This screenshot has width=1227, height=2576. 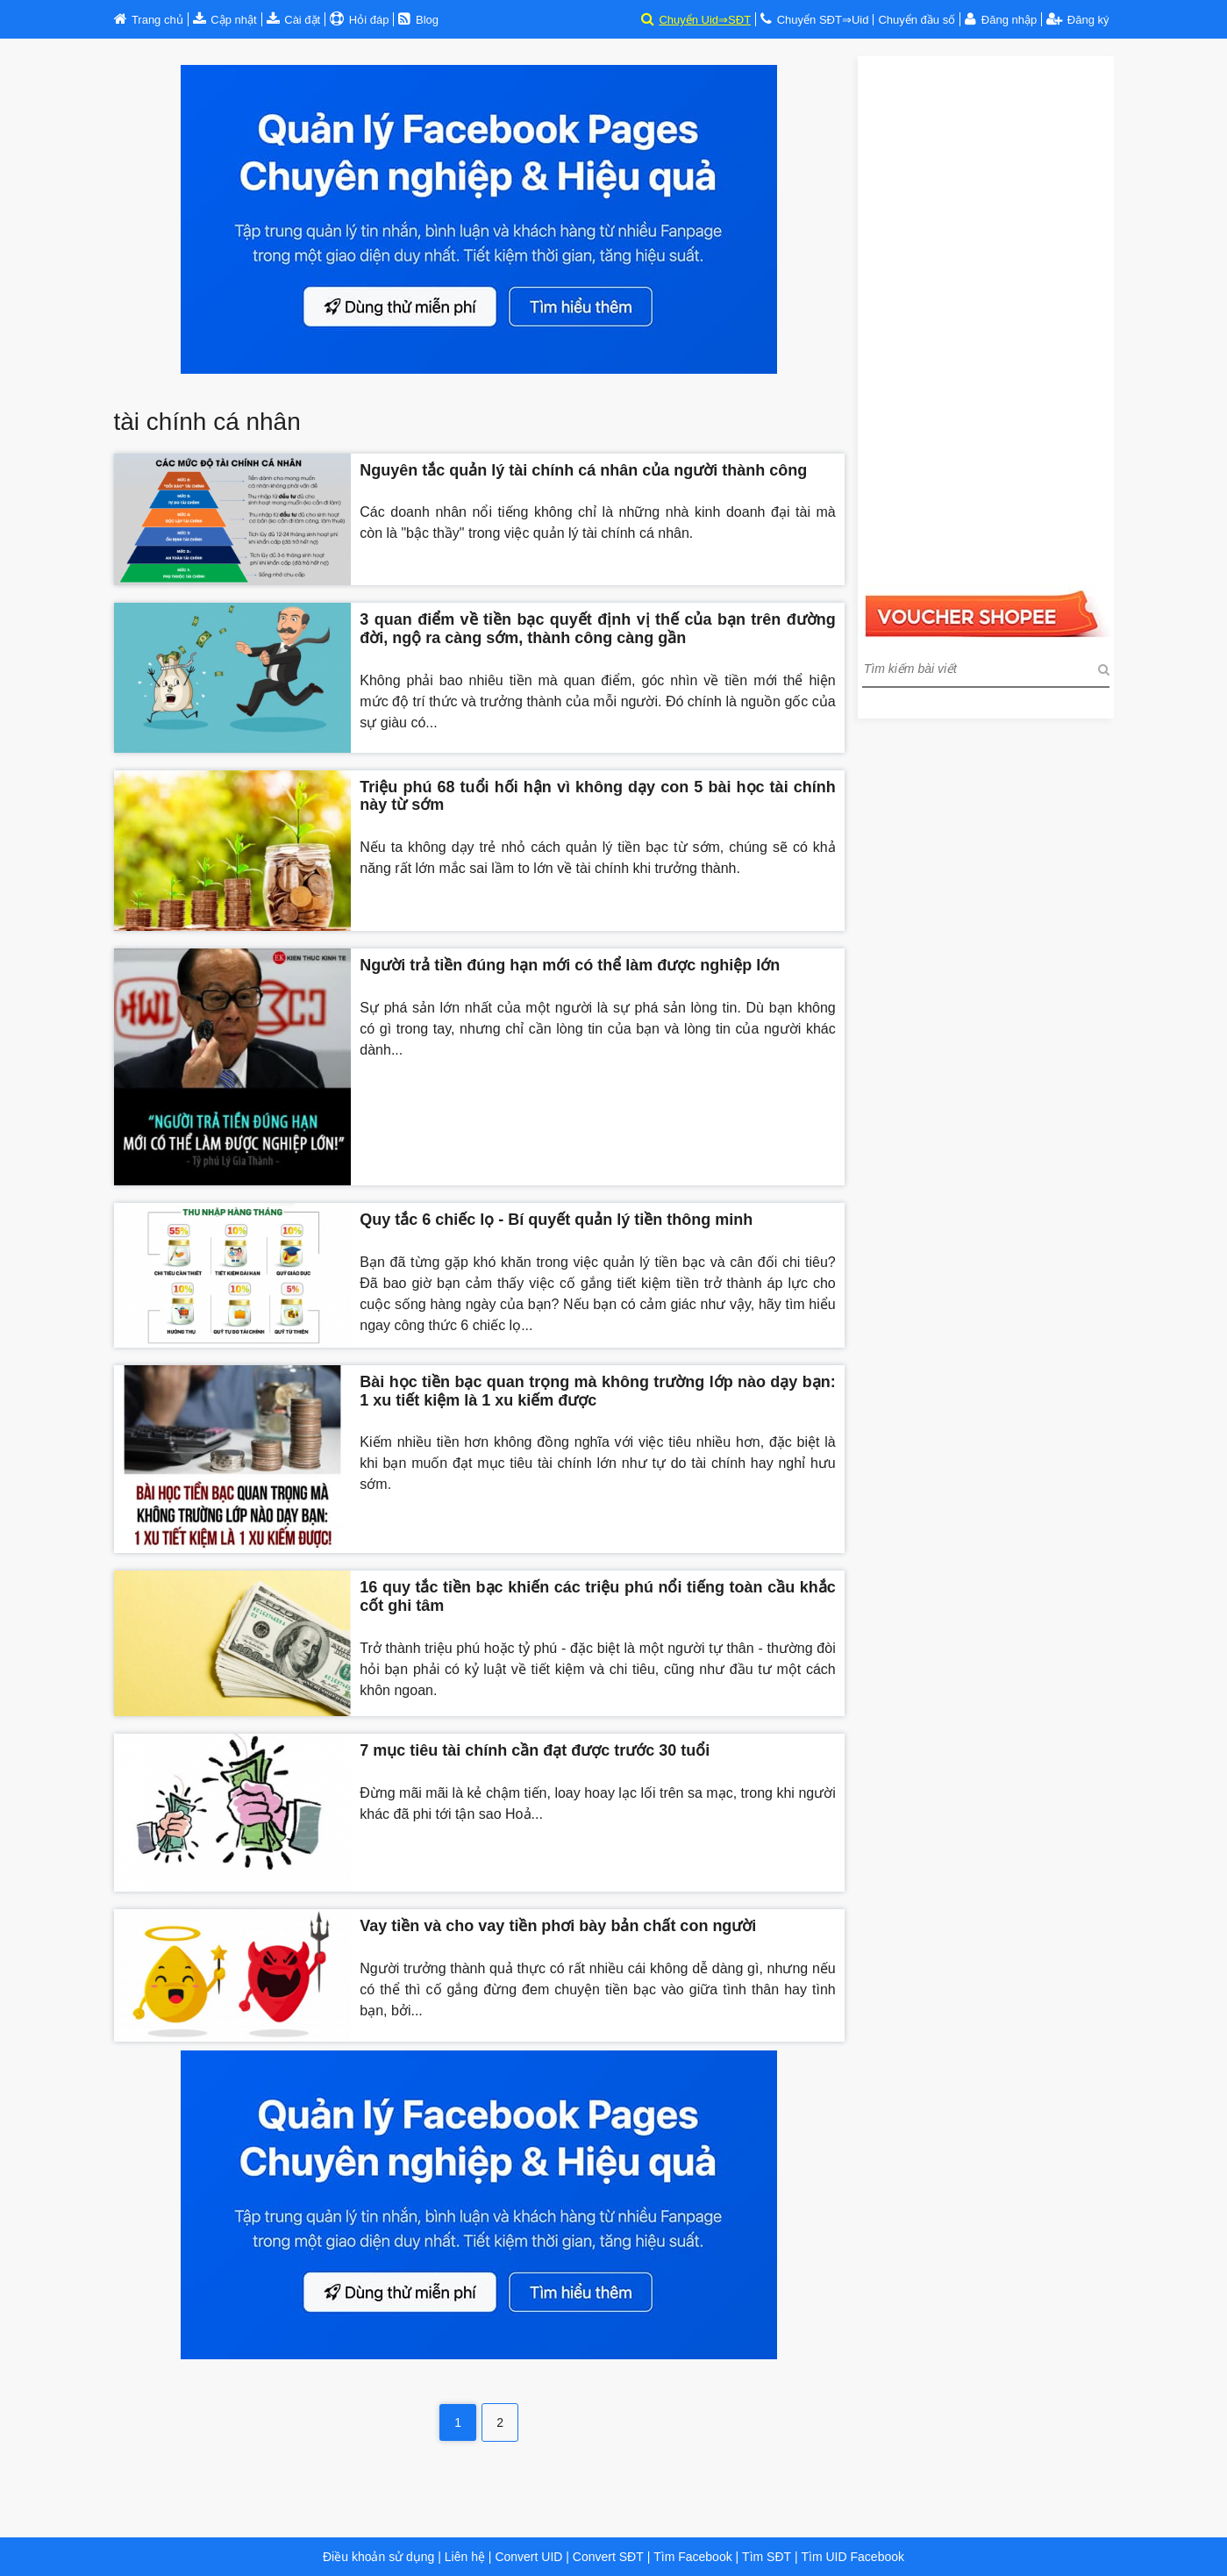 I want to click on Chuyển đầu số, so click(x=916, y=19).